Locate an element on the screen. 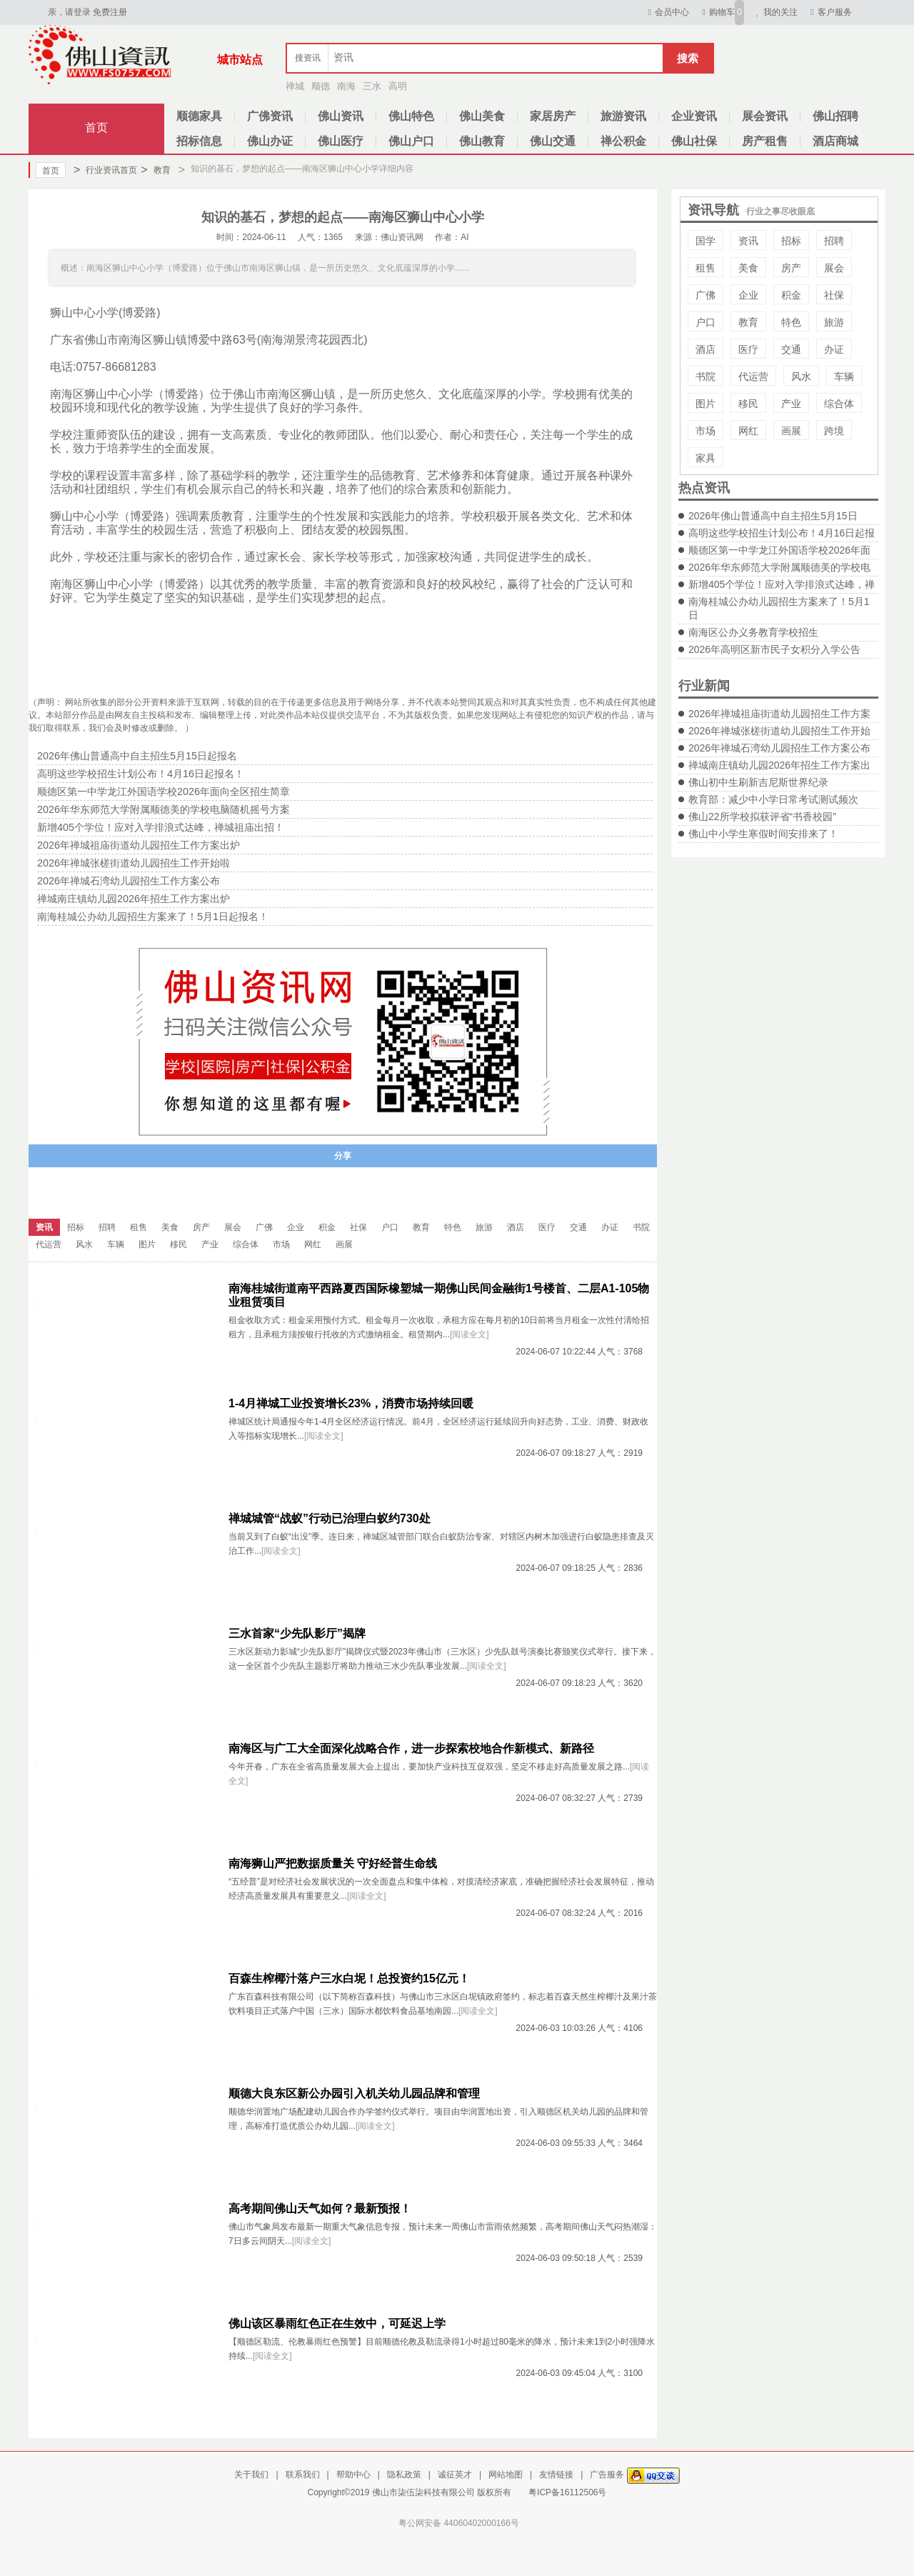 This screenshot has height=2576, width=914. 网站地图 is located at coordinates (505, 2475).